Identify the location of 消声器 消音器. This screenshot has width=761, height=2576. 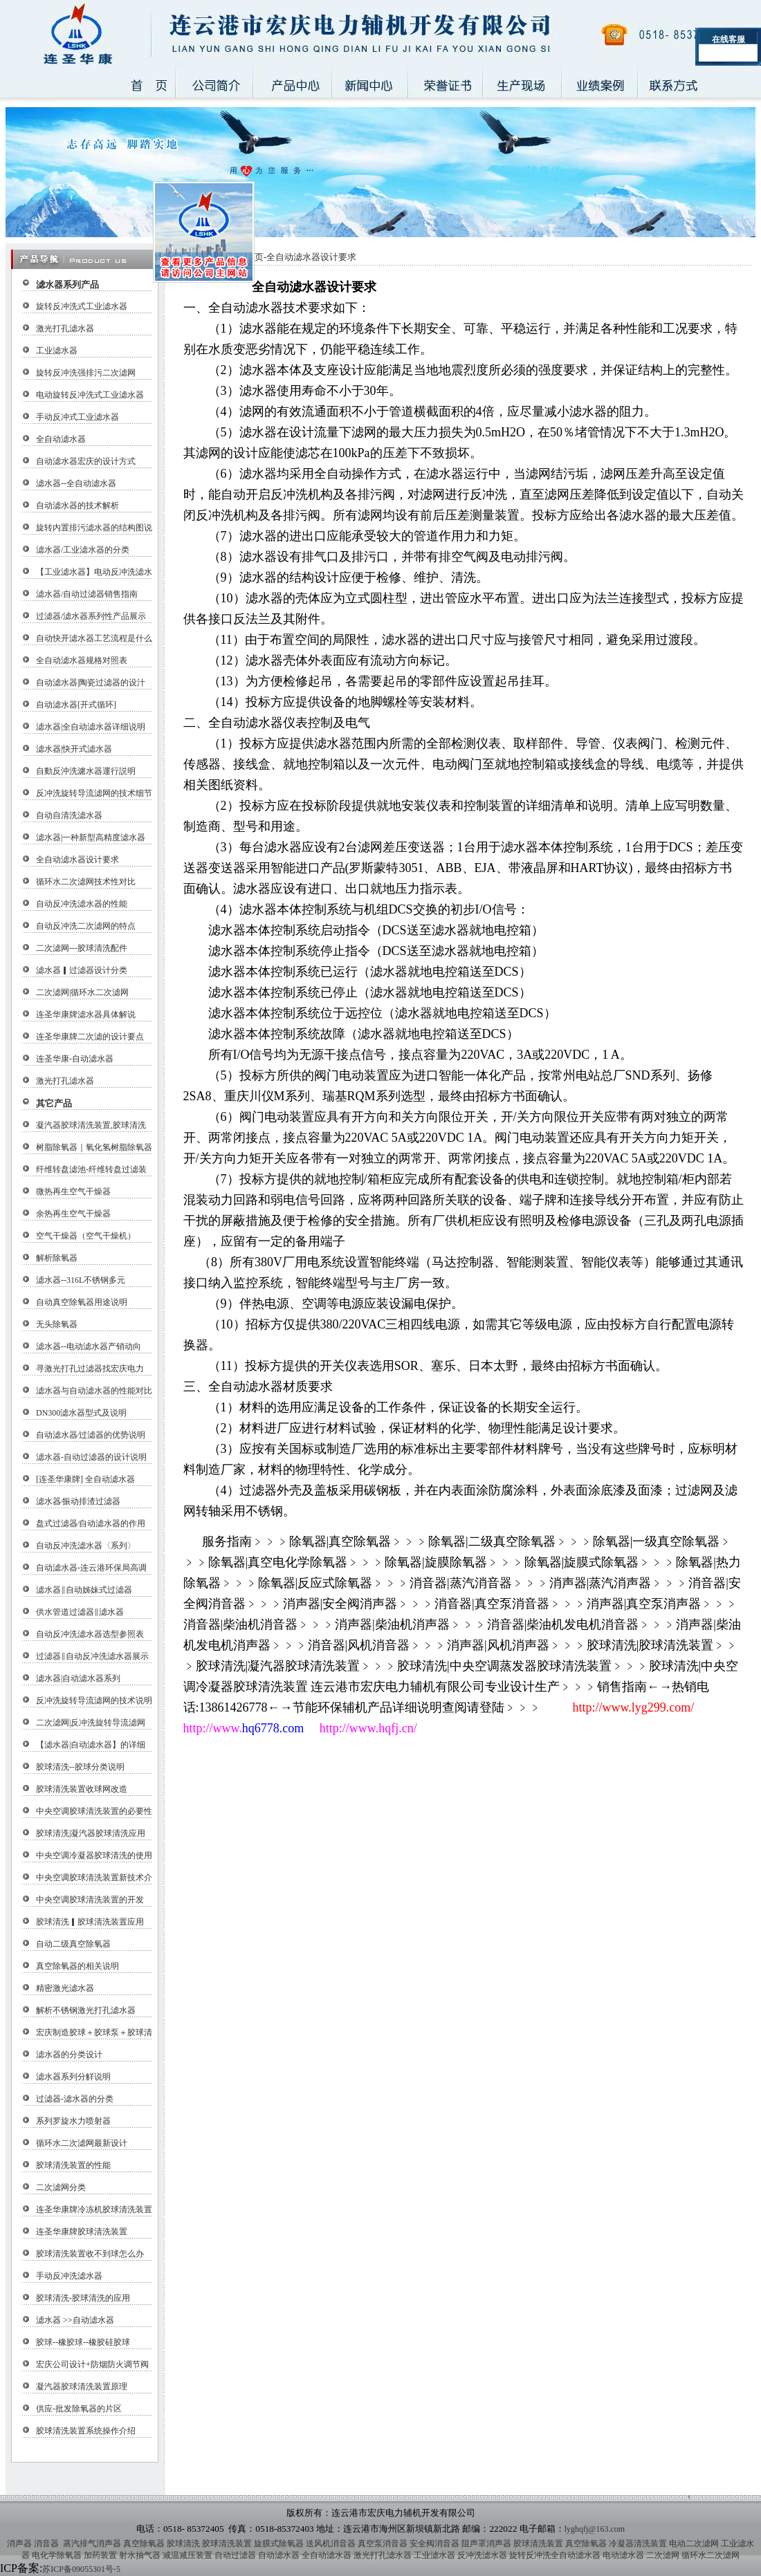
(33, 2543).